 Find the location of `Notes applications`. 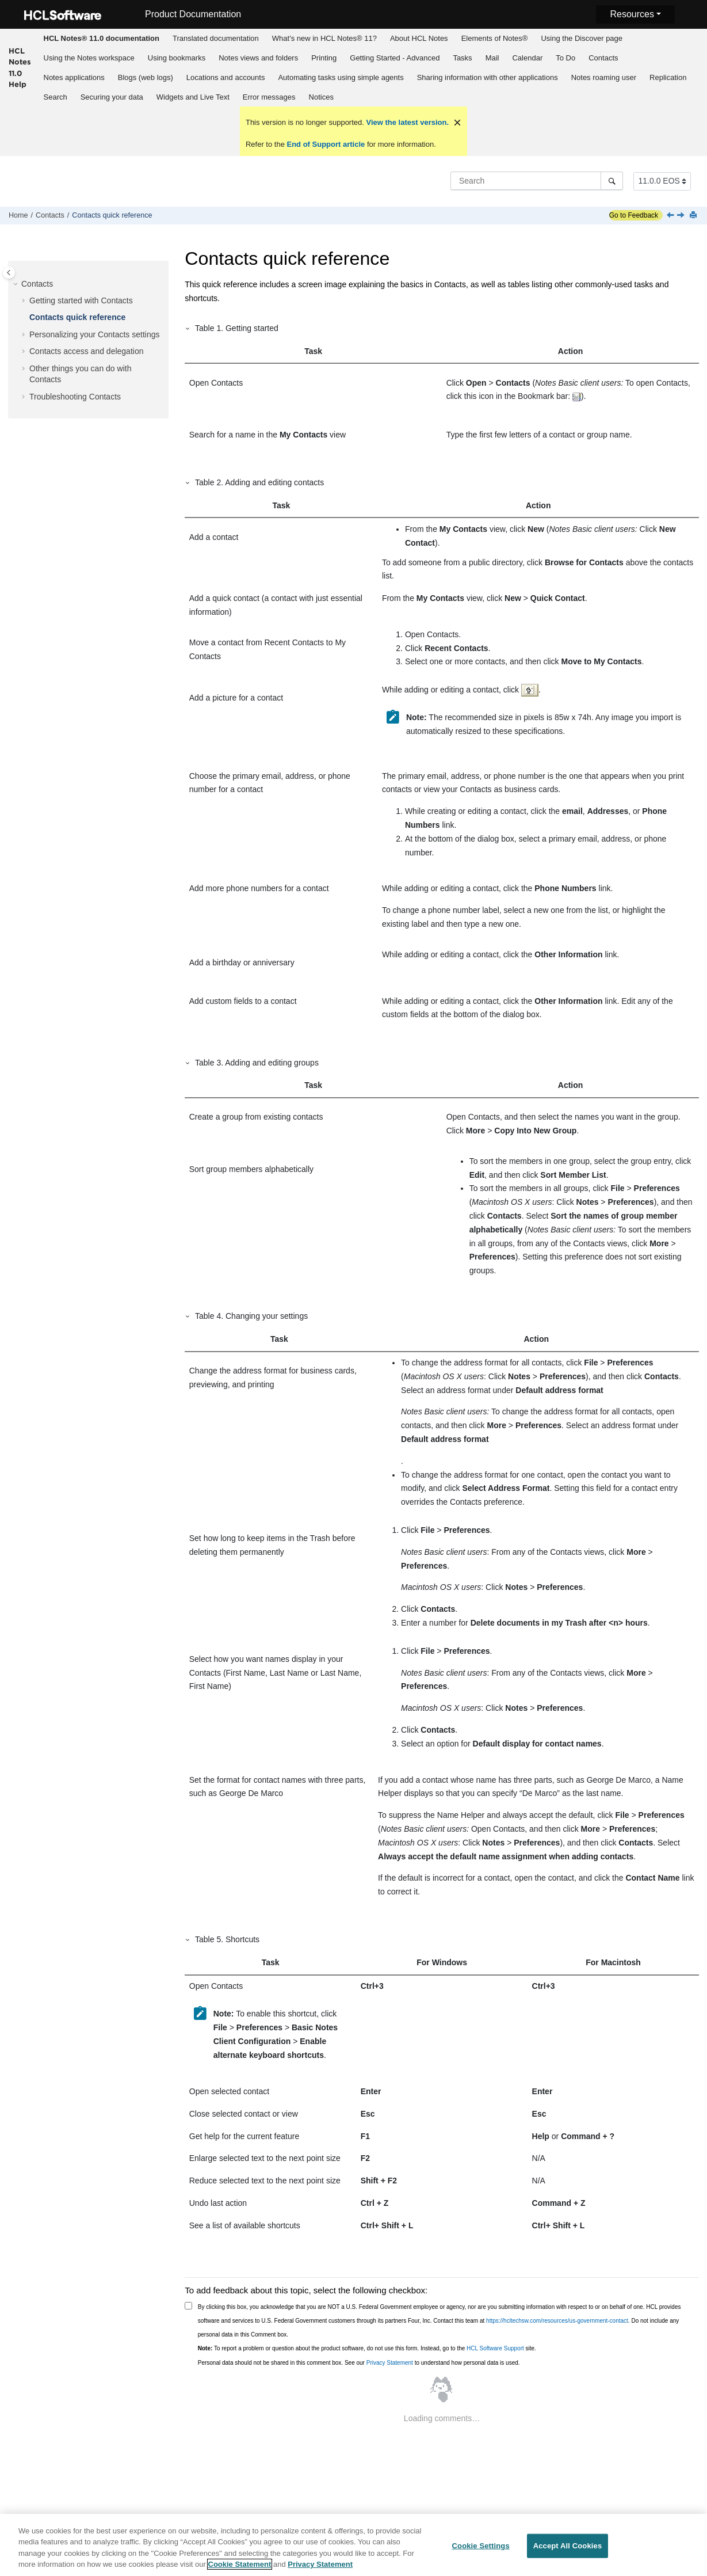

Notes applications is located at coordinates (74, 77).